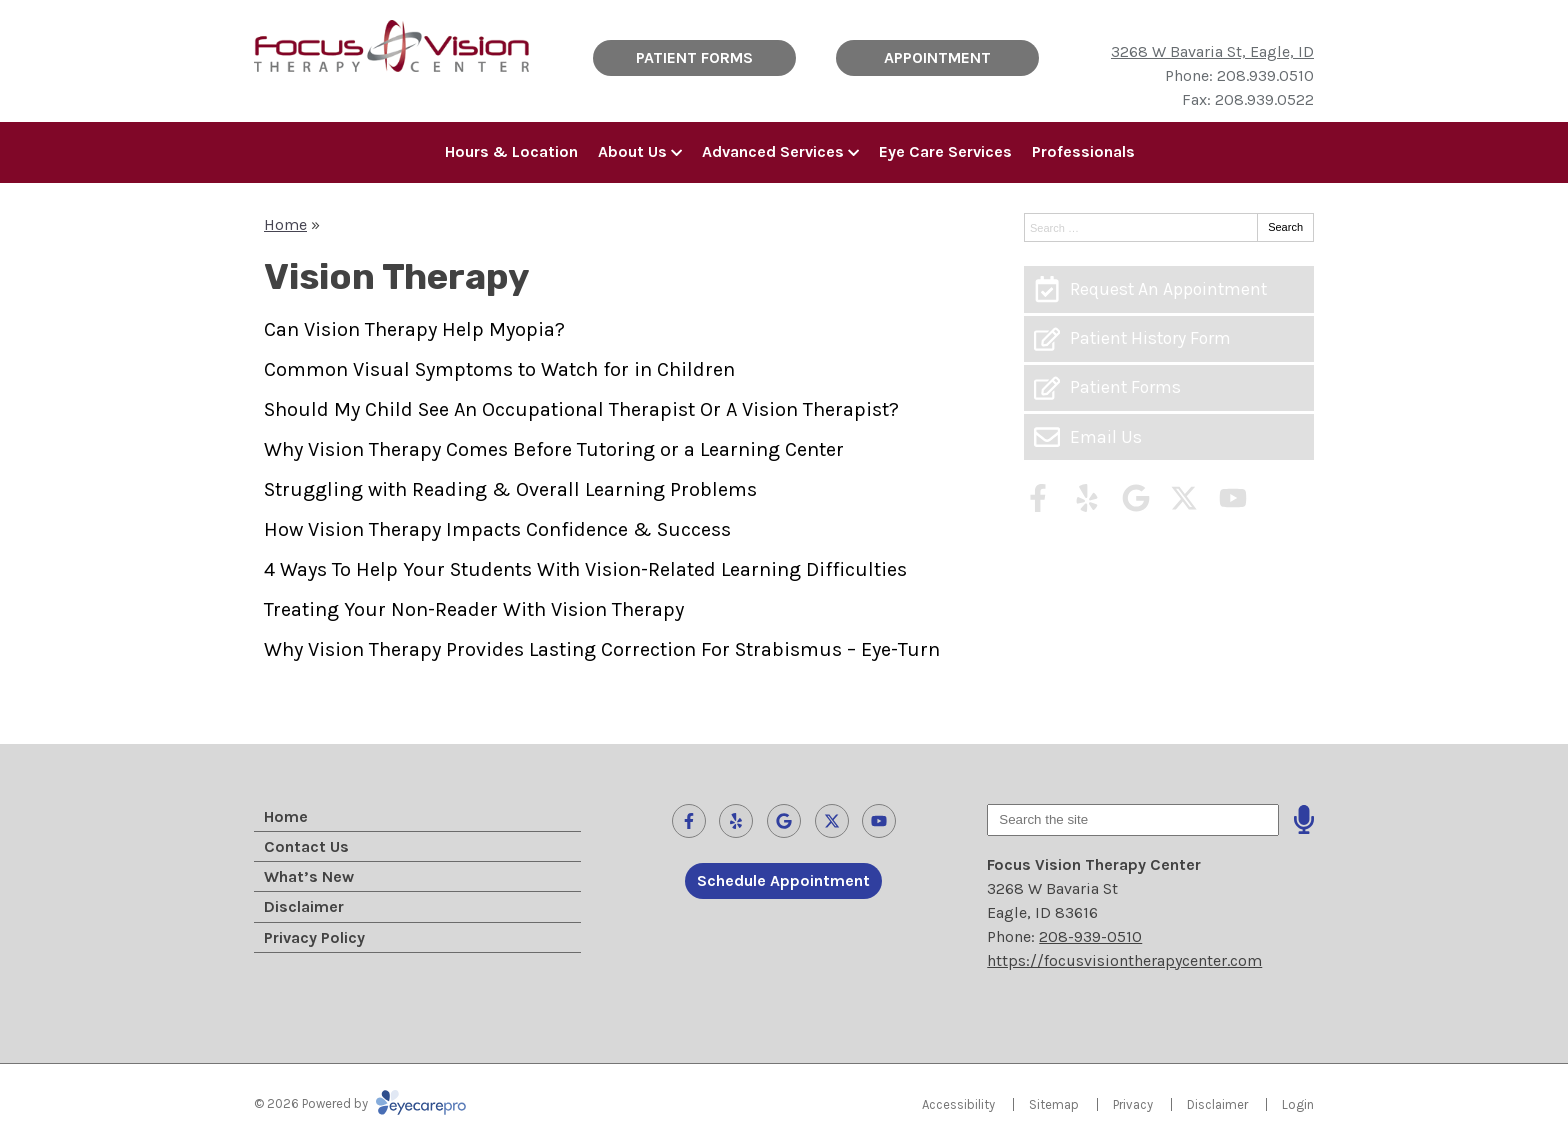  I want to click on Why Vision Therapy Provides Lasting Correction For Strabismus – Eye-Turn, so click(602, 649).